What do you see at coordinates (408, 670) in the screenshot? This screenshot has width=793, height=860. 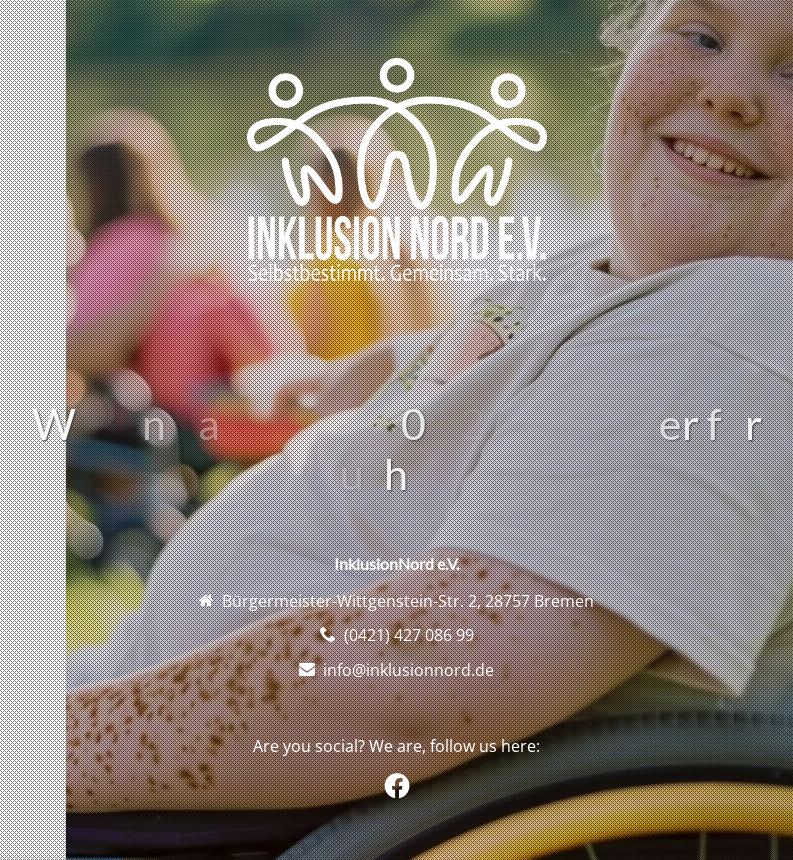 I see `info@inklusionnord.de` at bounding box center [408, 670].